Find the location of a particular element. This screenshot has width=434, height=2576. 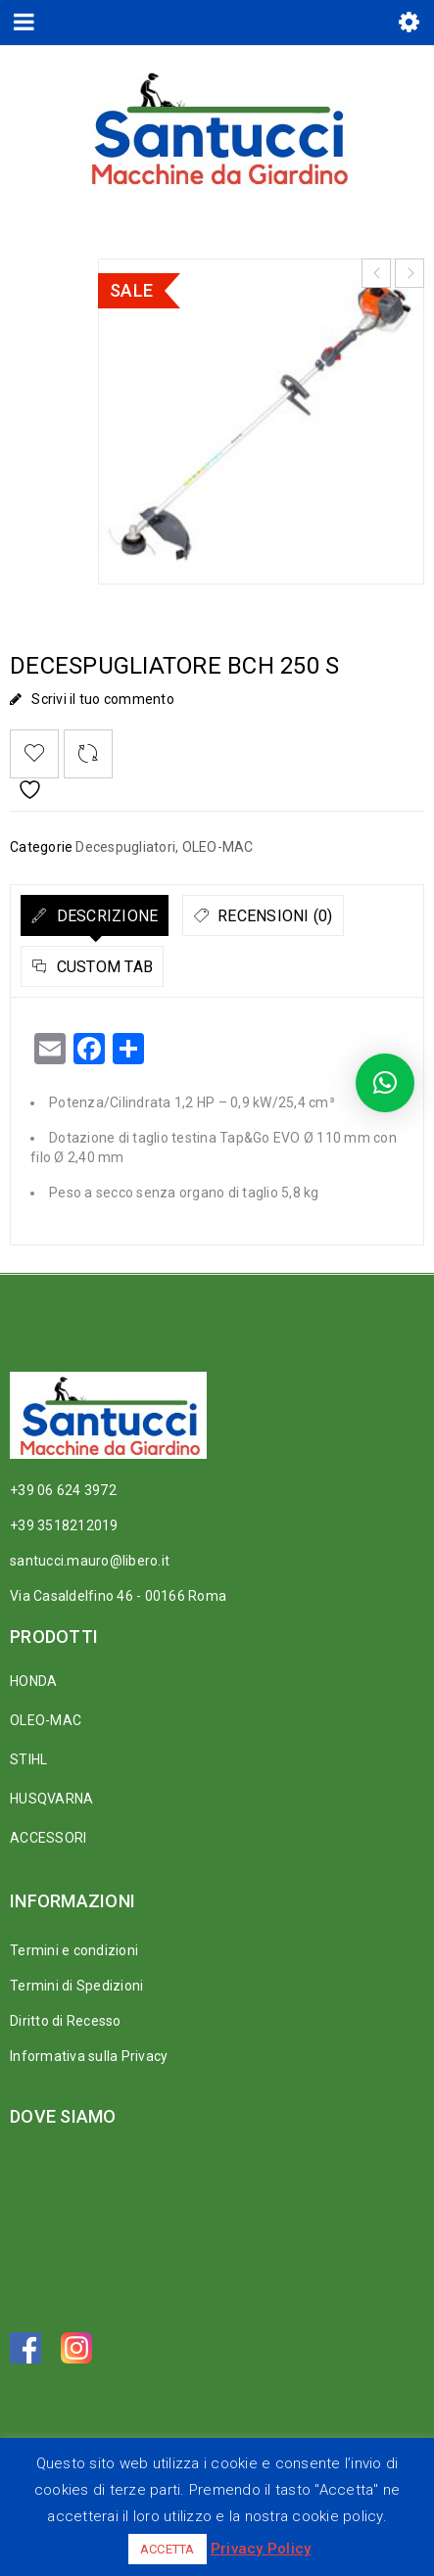

ACCESSORI is located at coordinates (48, 1838).